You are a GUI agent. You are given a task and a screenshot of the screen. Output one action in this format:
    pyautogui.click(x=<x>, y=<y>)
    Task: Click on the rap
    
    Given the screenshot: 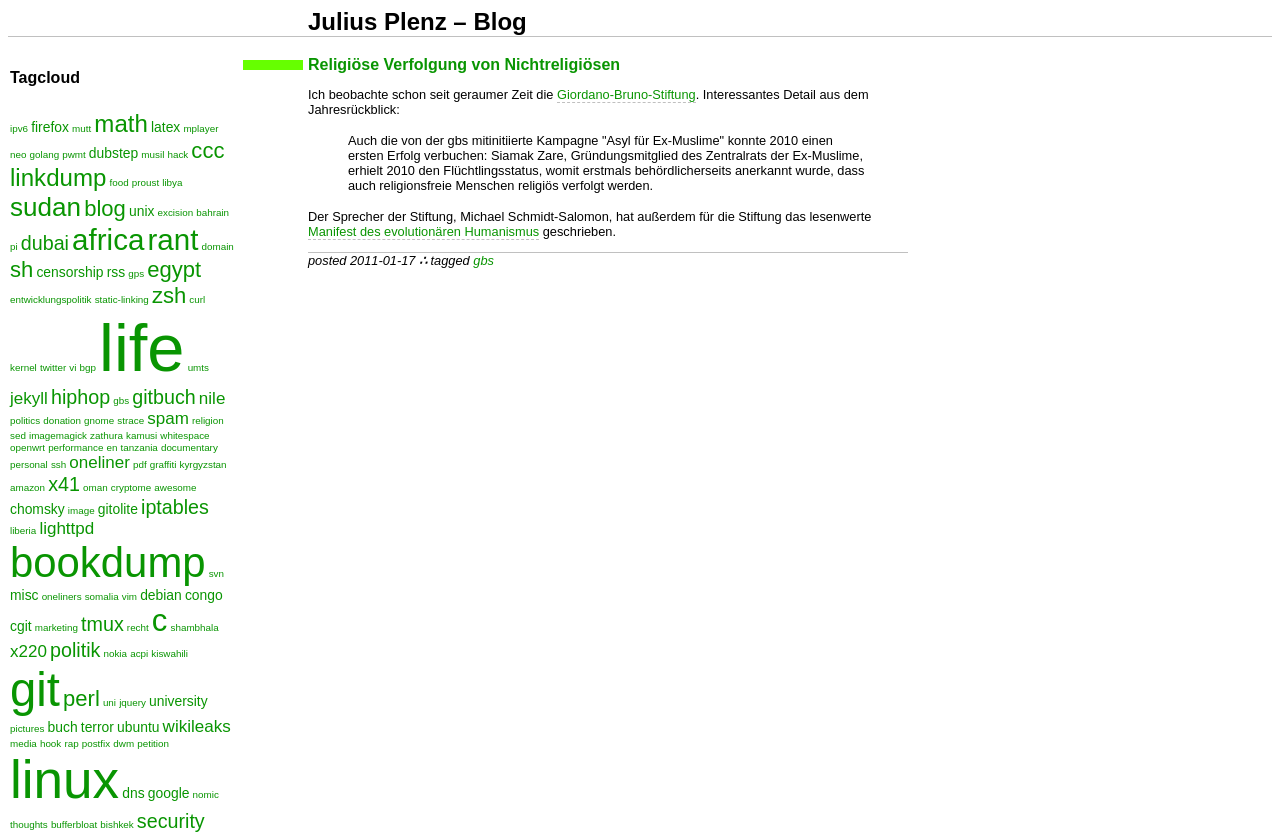 What is the action you would take?
    pyautogui.click(x=71, y=743)
    